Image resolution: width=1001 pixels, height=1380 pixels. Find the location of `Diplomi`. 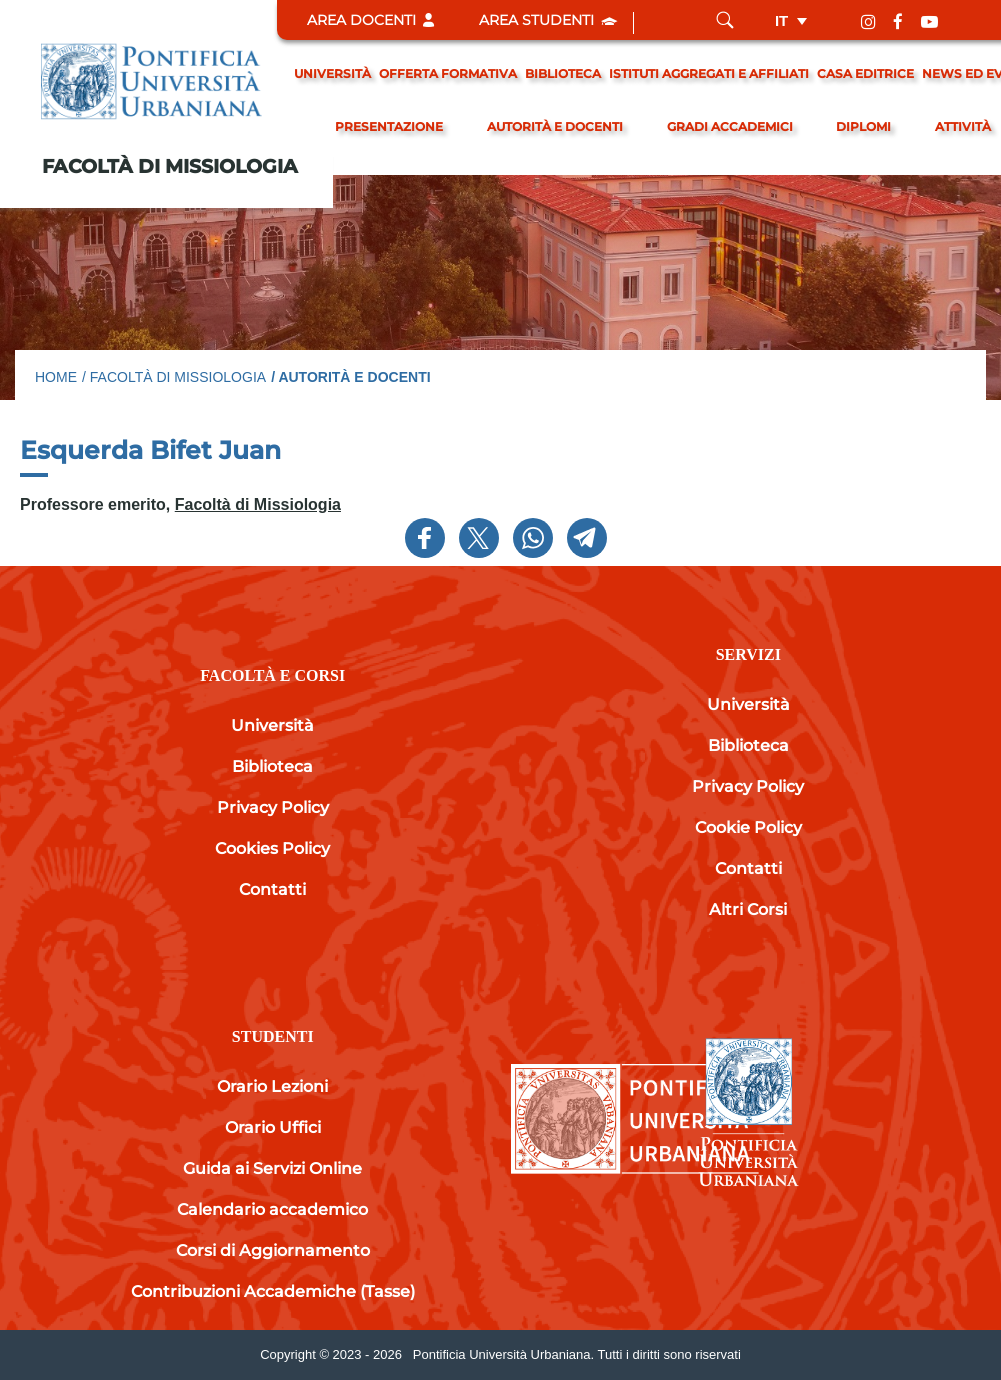

Diplomi is located at coordinates (863, 126).